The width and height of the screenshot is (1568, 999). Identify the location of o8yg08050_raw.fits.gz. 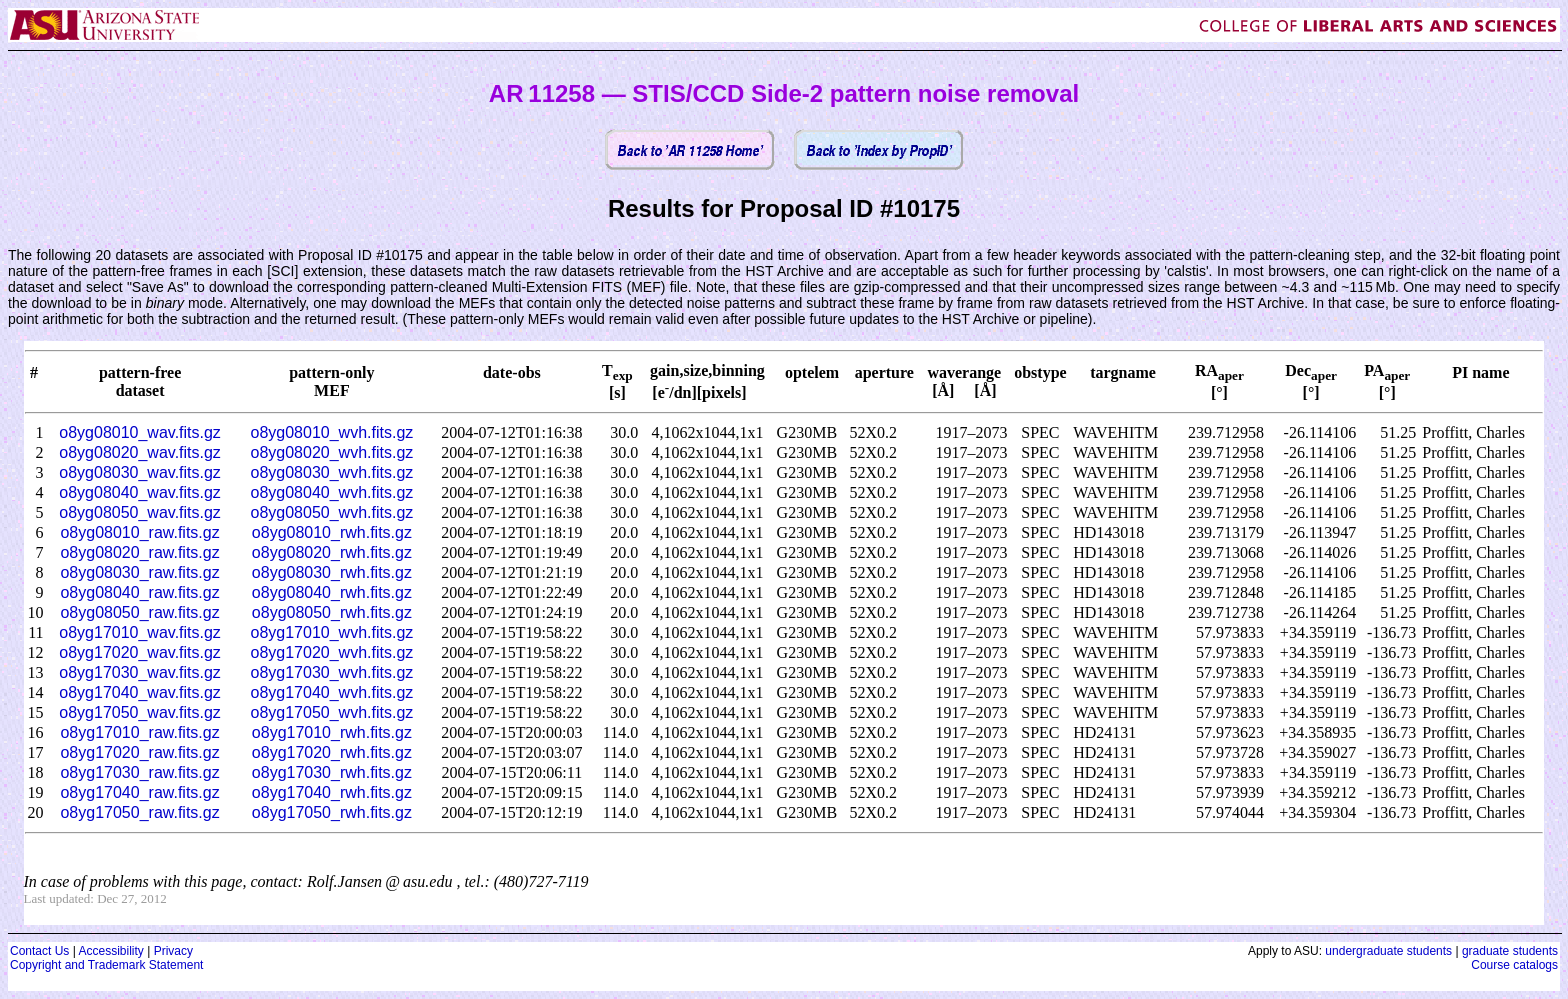
(139, 612).